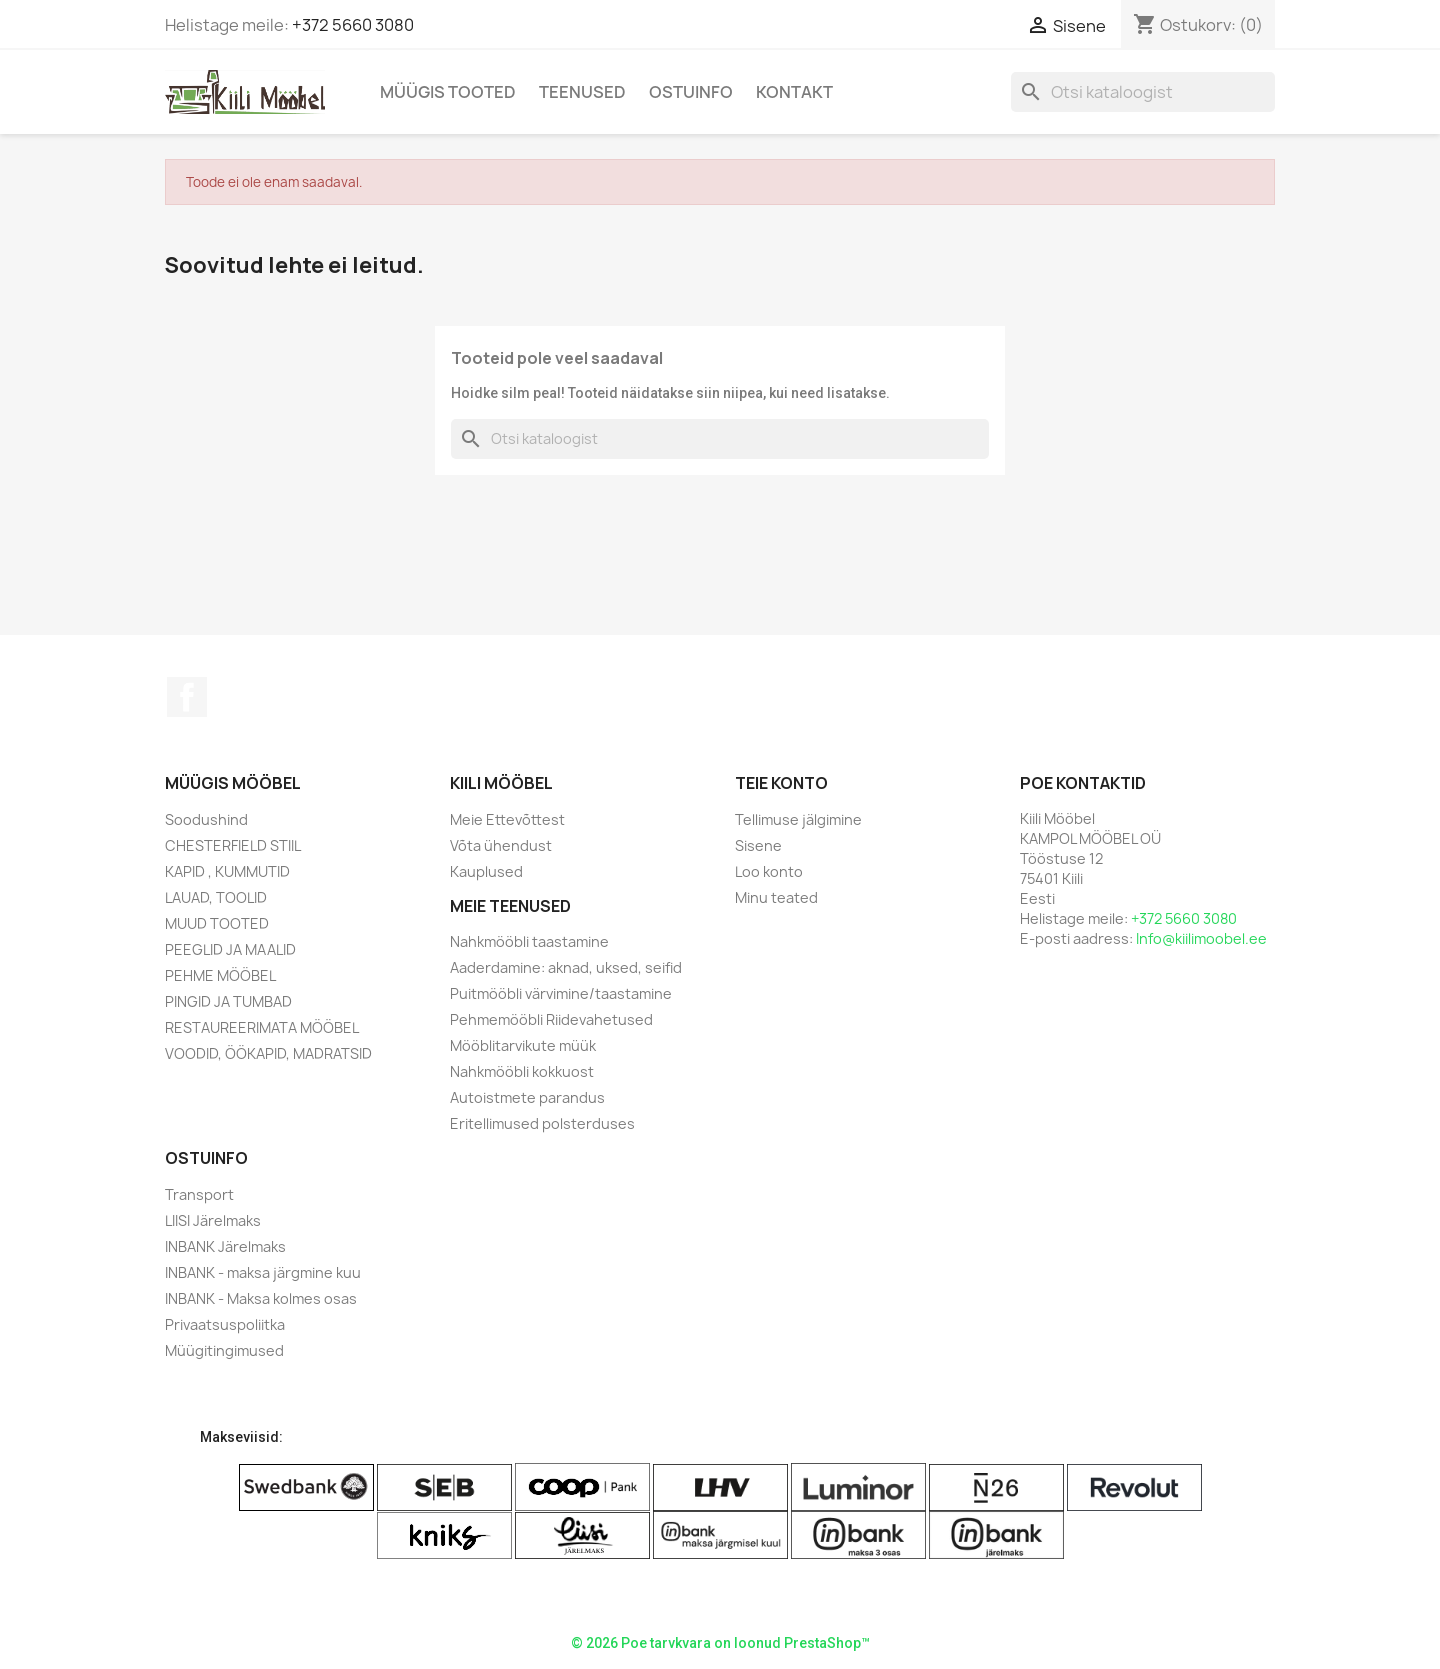  What do you see at coordinates (758, 845) in the screenshot?
I see `Sisene` at bounding box center [758, 845].